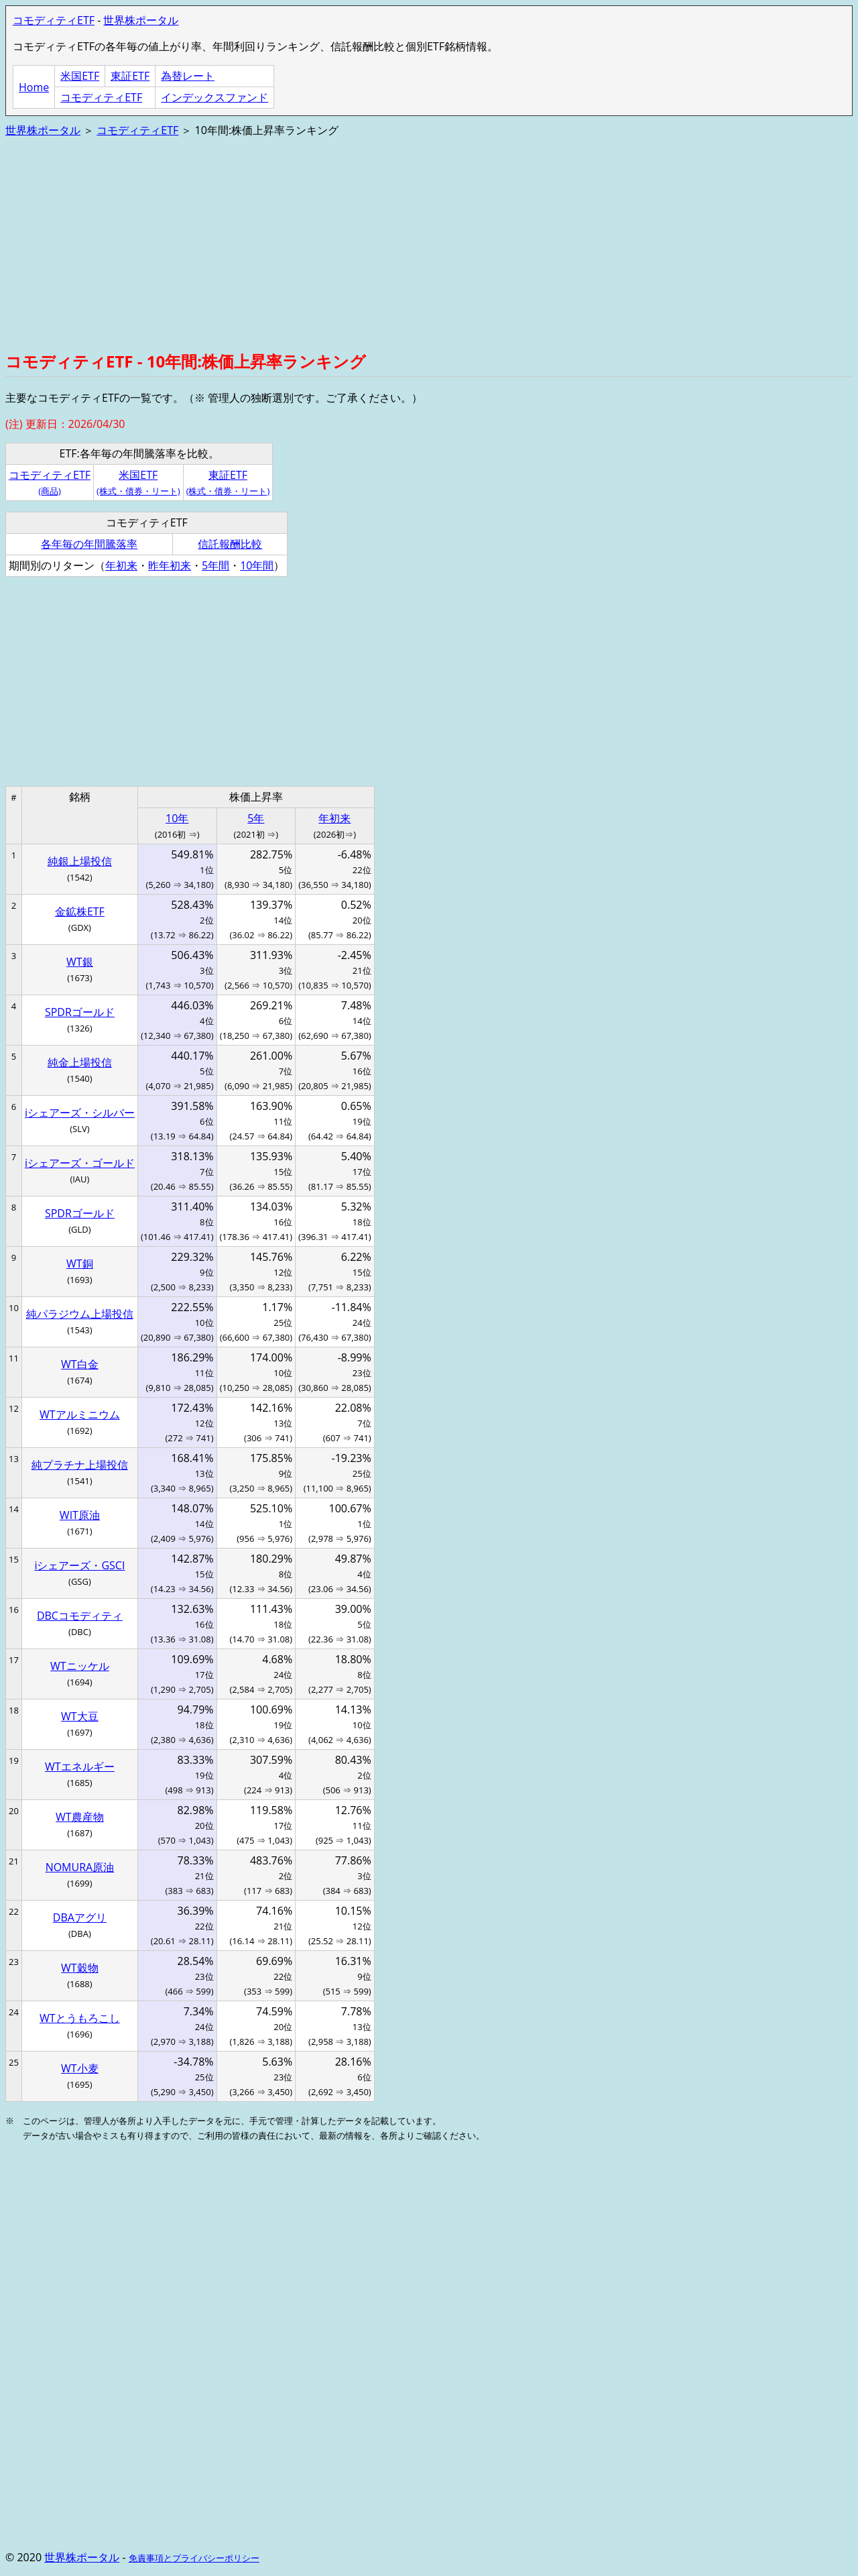 Image resolution: width=858 pixels, height=2576 pixels. What do you see at coordinates (80, 1062) in the screenshot?
I see `純金上場投信` at bounding box center [80, 1062].